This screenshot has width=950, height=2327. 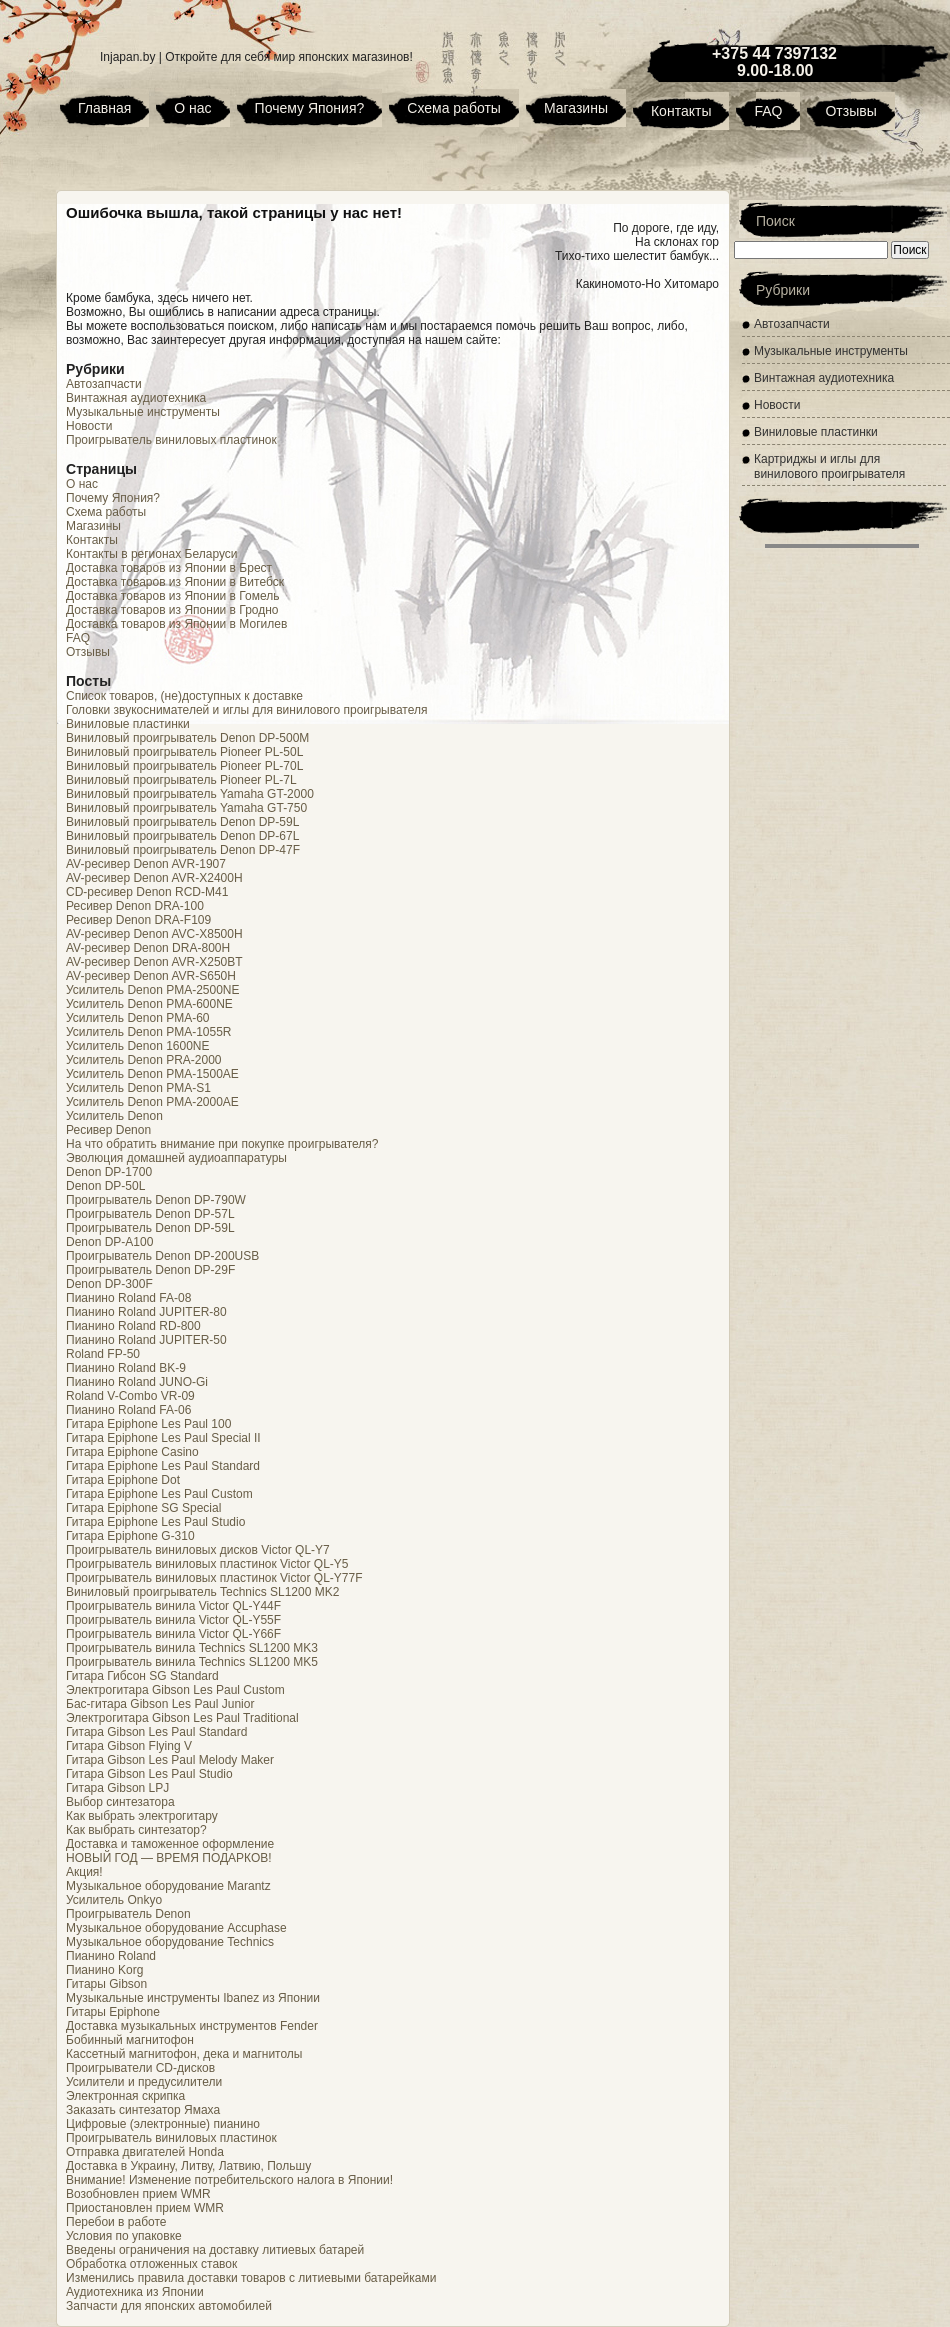 What do you see at coordinates (143, 1508) in the screenshot?
I see `Гитара Epiphone SG Special` at bounding box center [143, 1508].